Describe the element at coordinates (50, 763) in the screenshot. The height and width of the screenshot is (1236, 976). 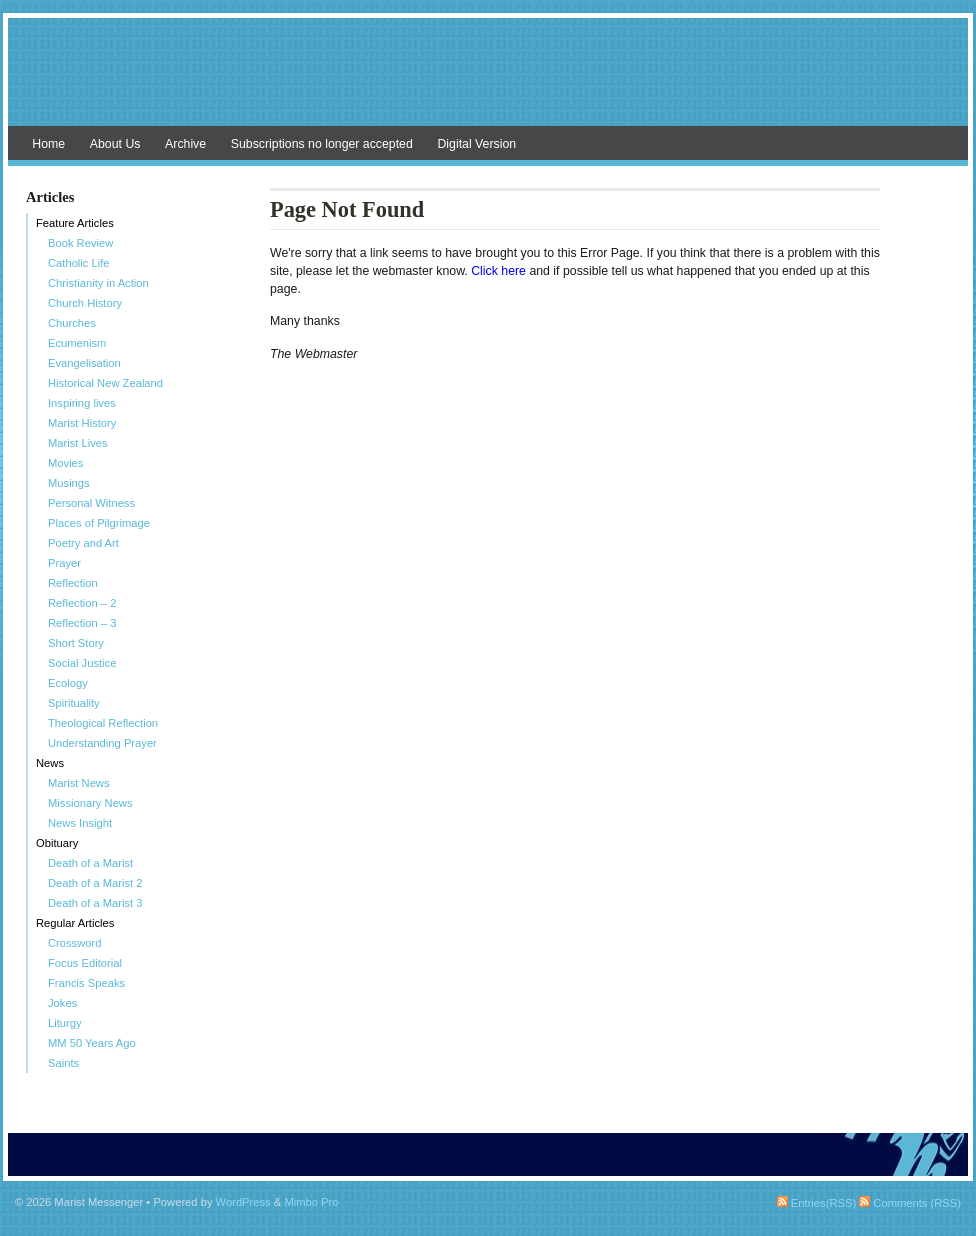
I see `News` at that location.